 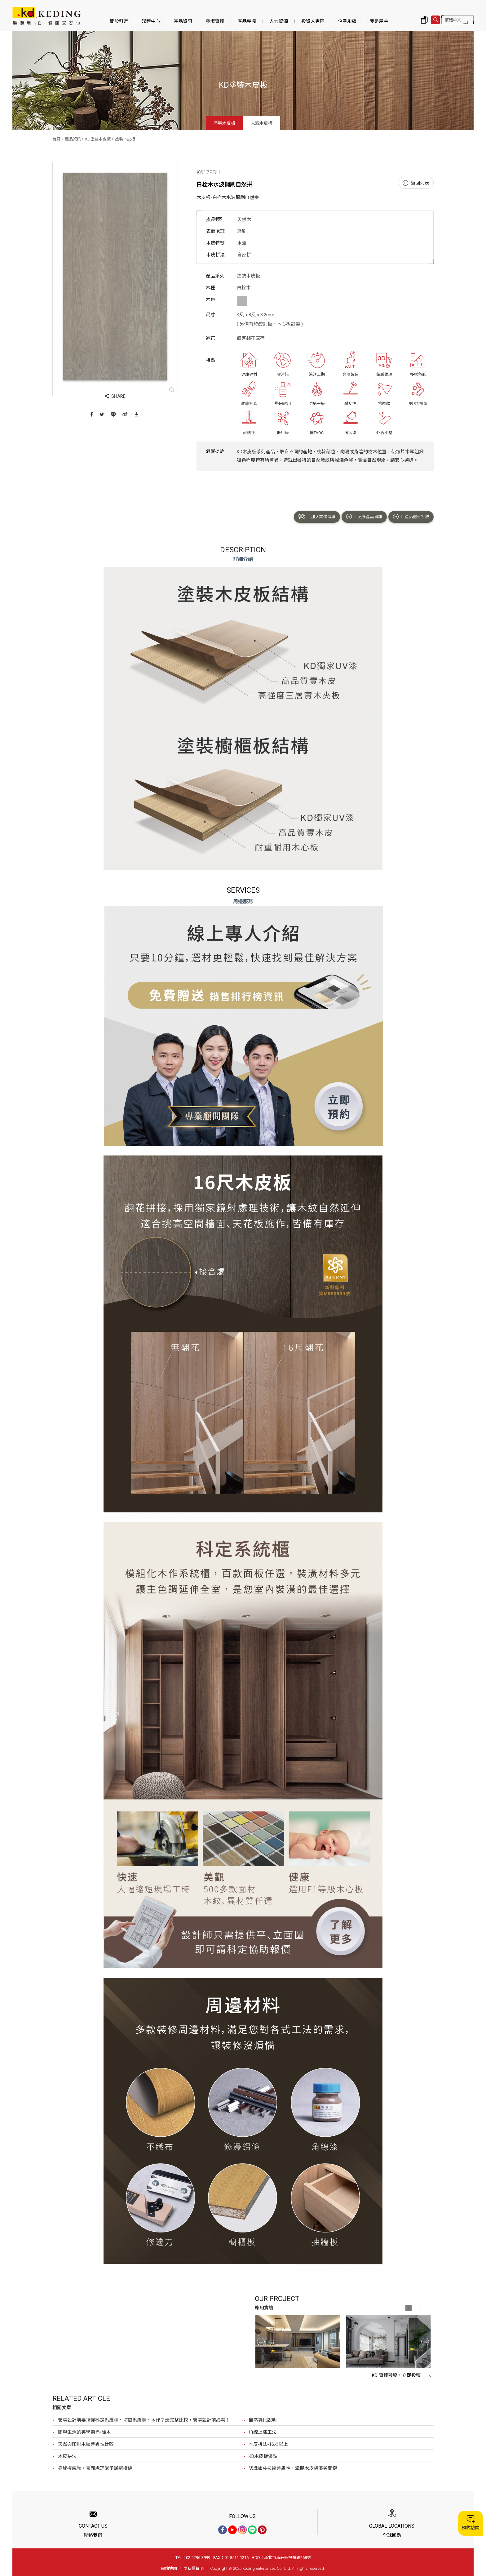 What do you see at coordinates (151, 21) in the screenshot?
I see `媒體中心` at bounding box center [151, 21].